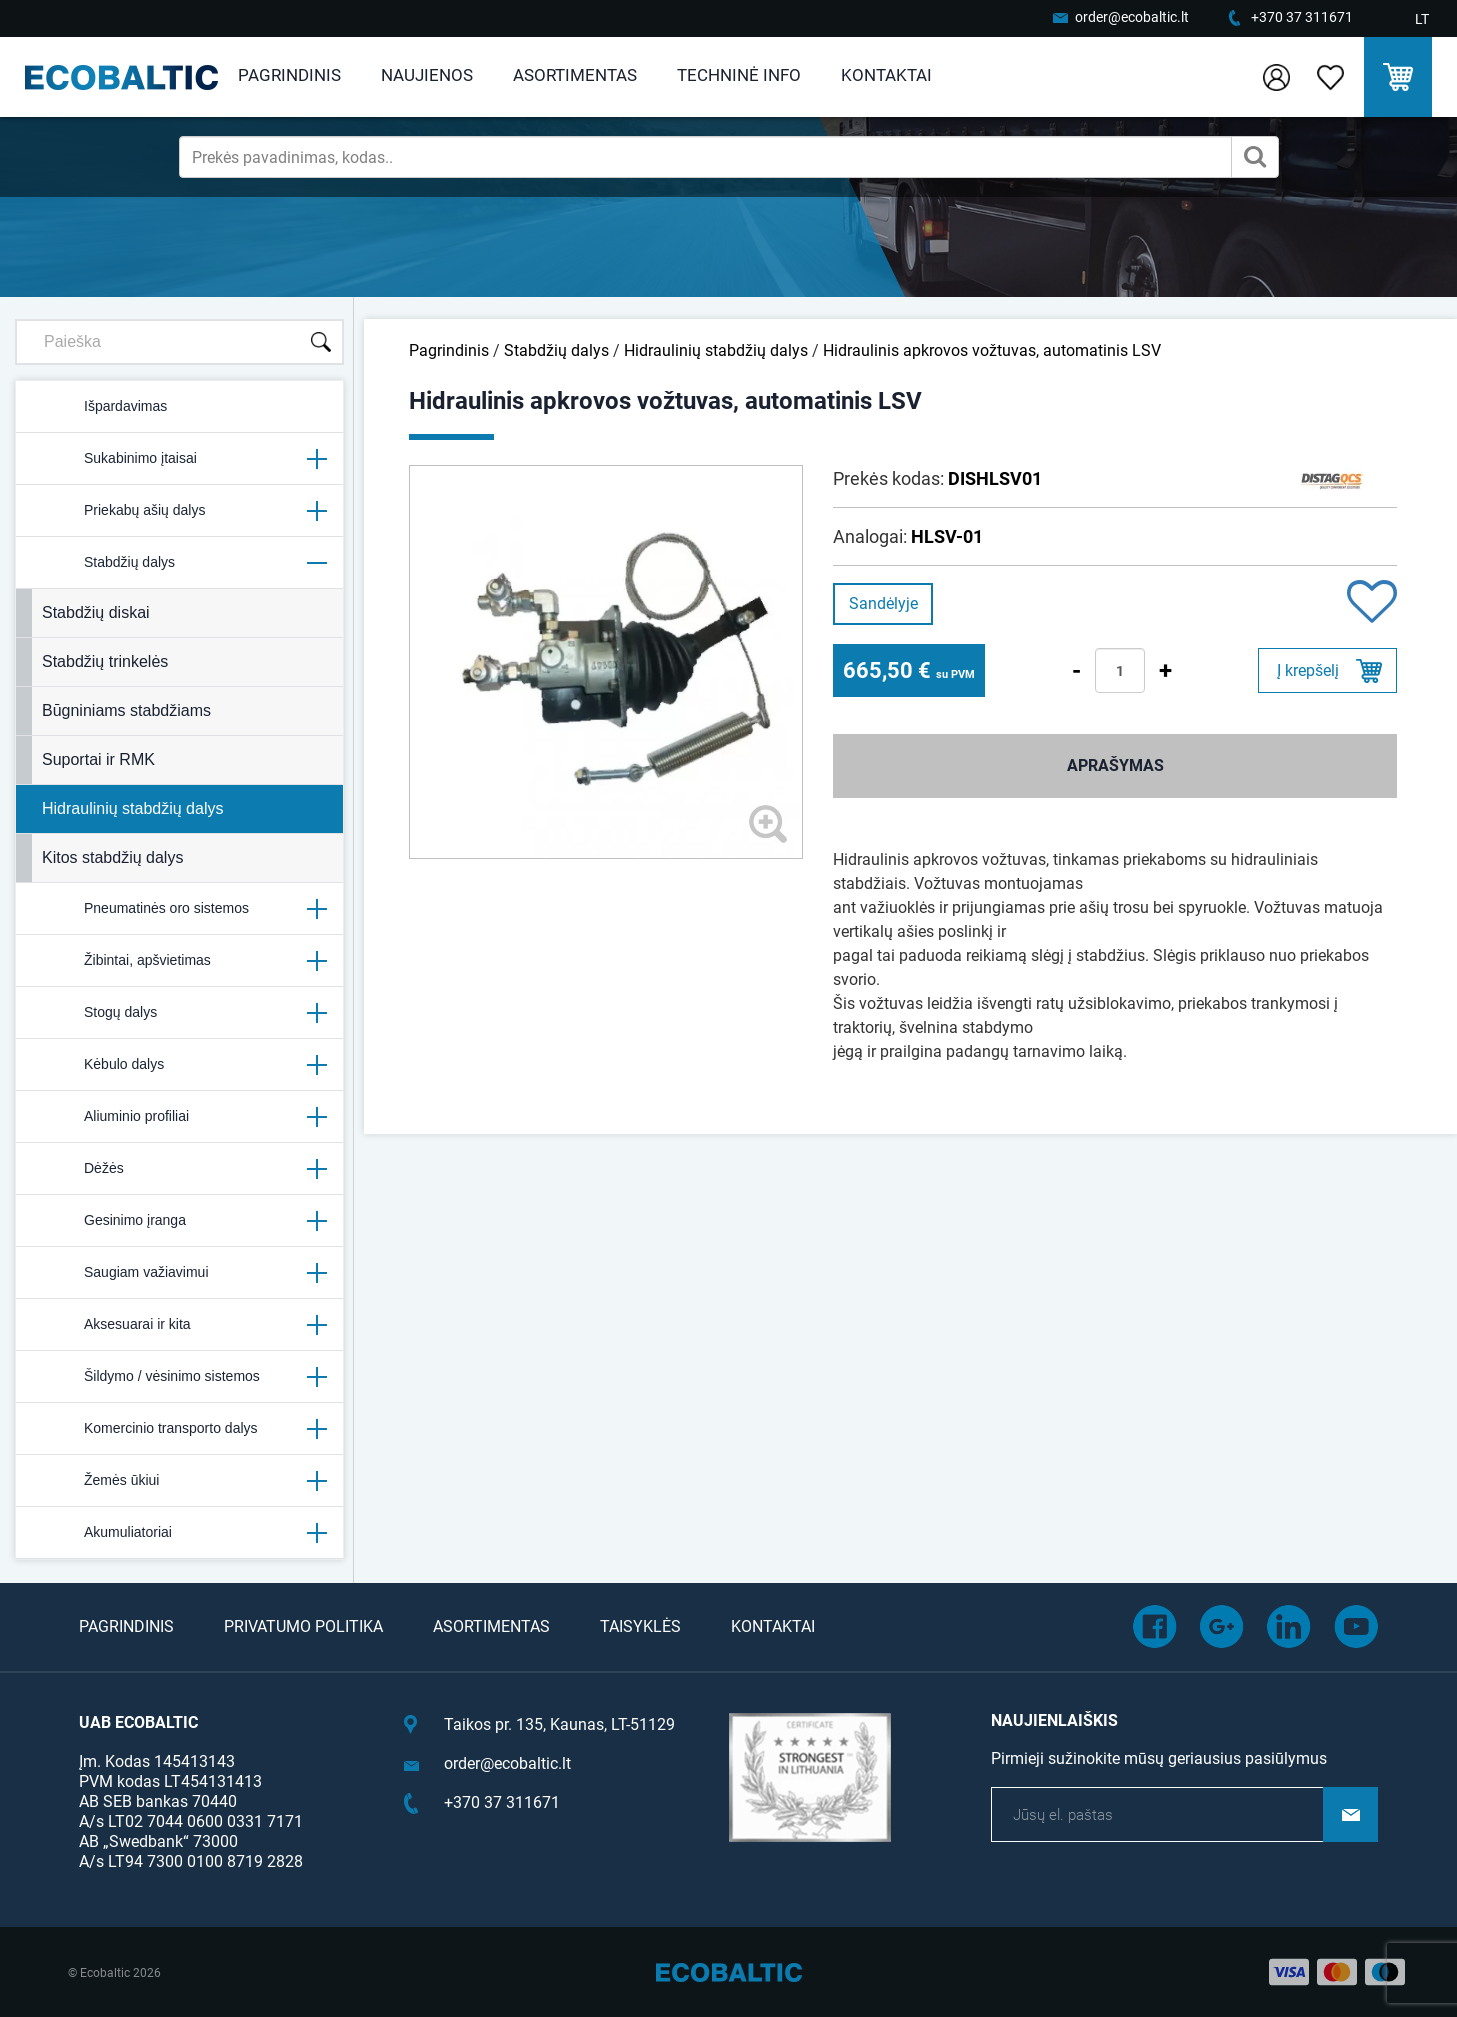 This screenshot has height=2017, width=1457. Describe the element at coordinates (179, 1013) in the screenshot. I see `Stogų dalys` at that location.